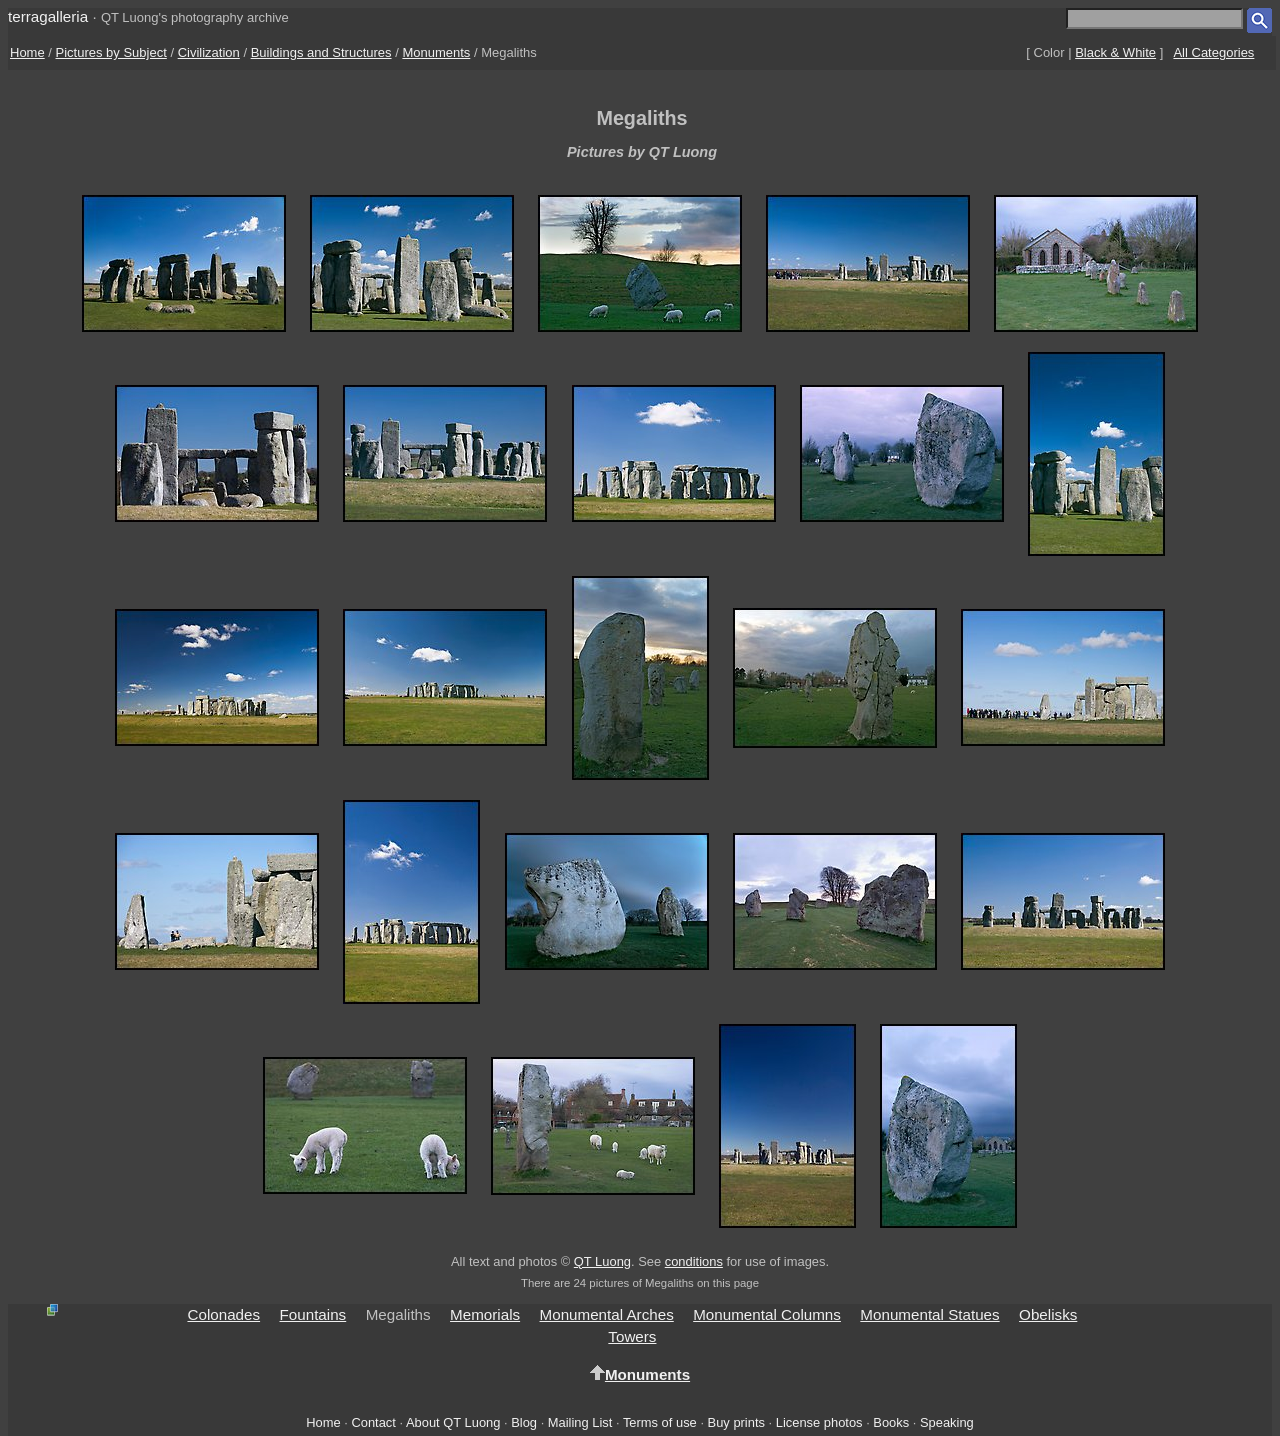  What do you see at coordinates (660, 1422) in the screenshot?
I see `Terms of use` at bounding box center [660, 1422].